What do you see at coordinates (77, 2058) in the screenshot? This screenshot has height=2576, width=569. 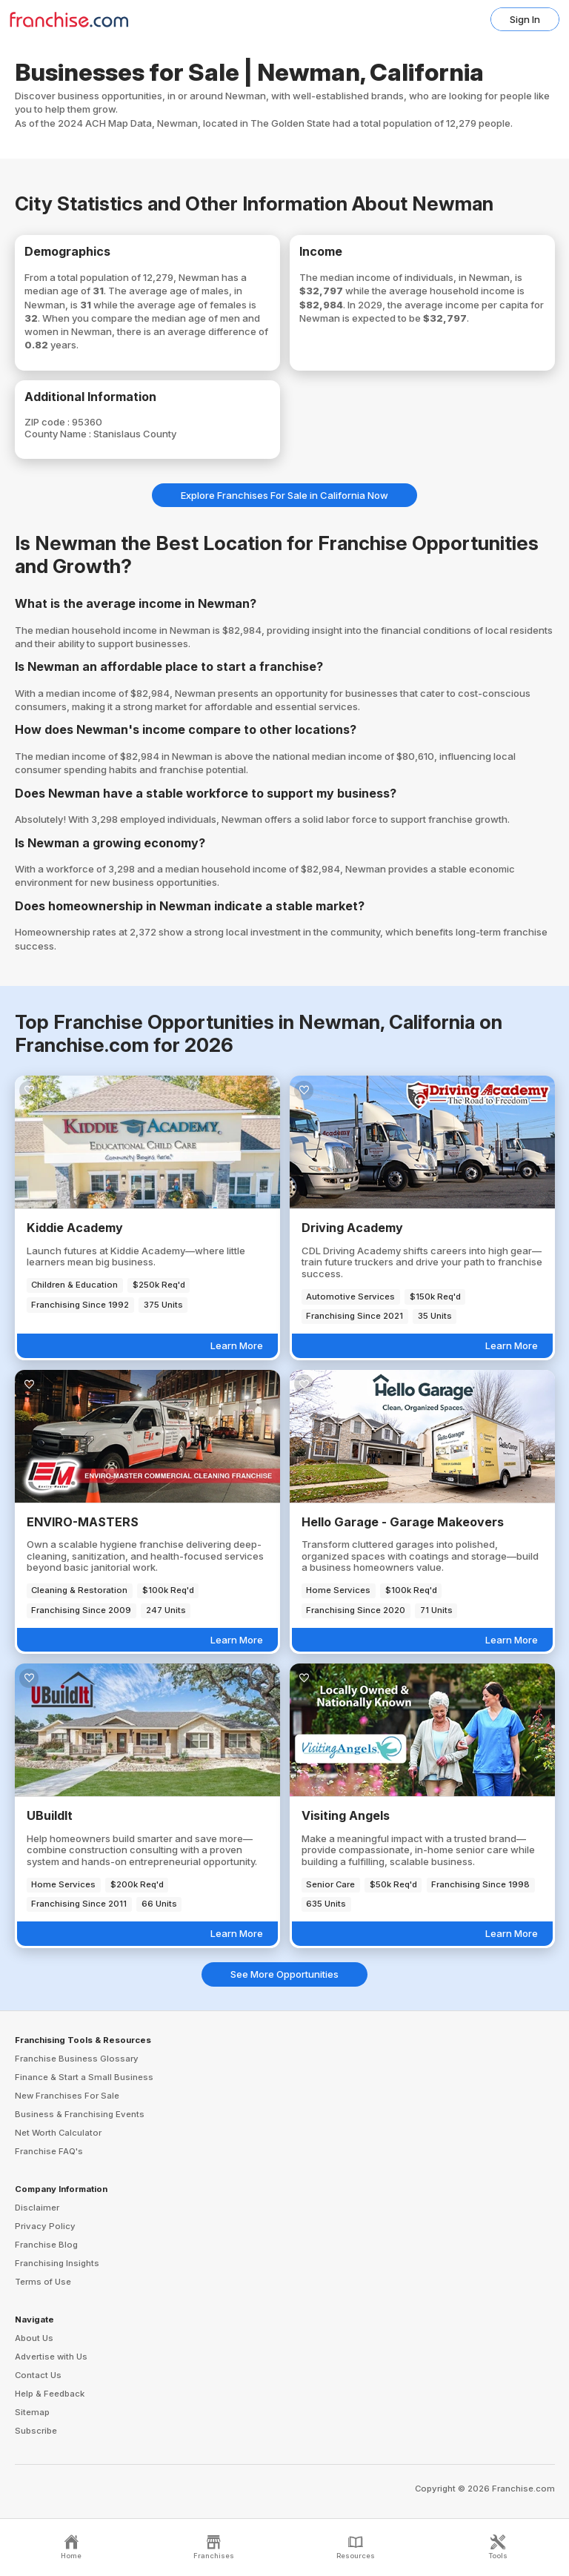 I see `Franchise Business Glossary` at bounding box center [77, 2058].